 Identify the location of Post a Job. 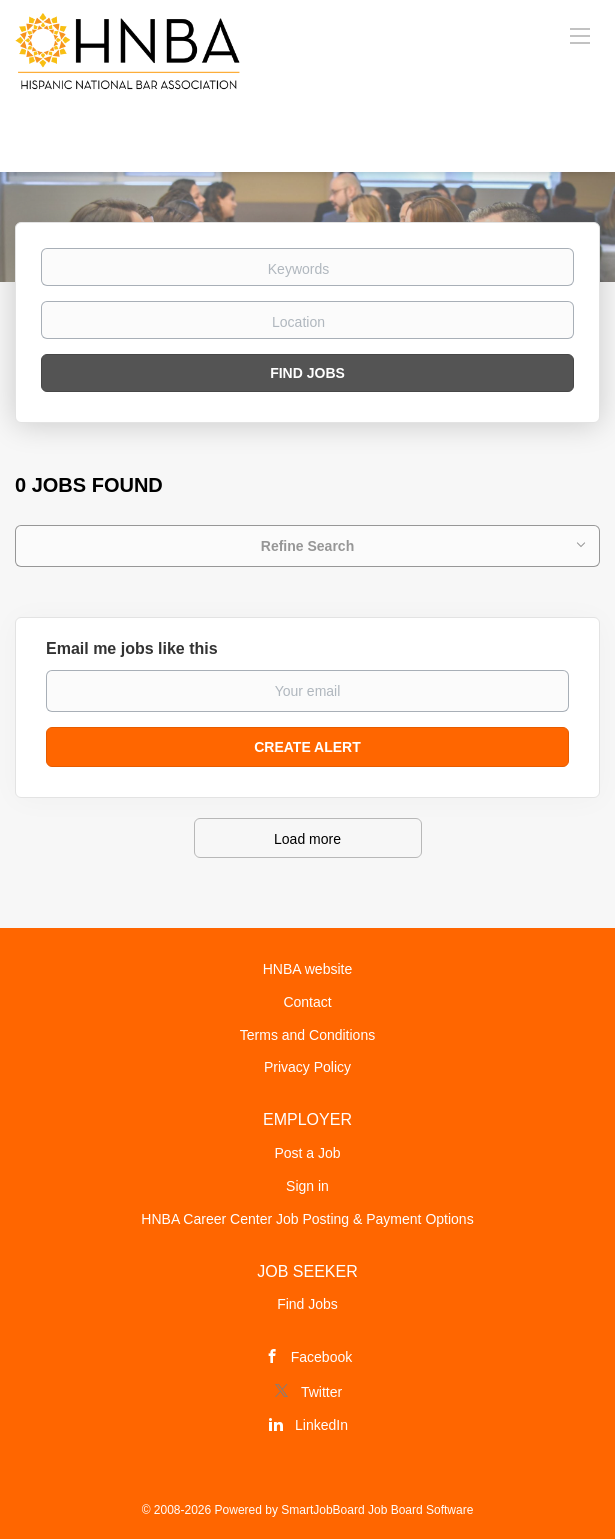
(307, 1153).